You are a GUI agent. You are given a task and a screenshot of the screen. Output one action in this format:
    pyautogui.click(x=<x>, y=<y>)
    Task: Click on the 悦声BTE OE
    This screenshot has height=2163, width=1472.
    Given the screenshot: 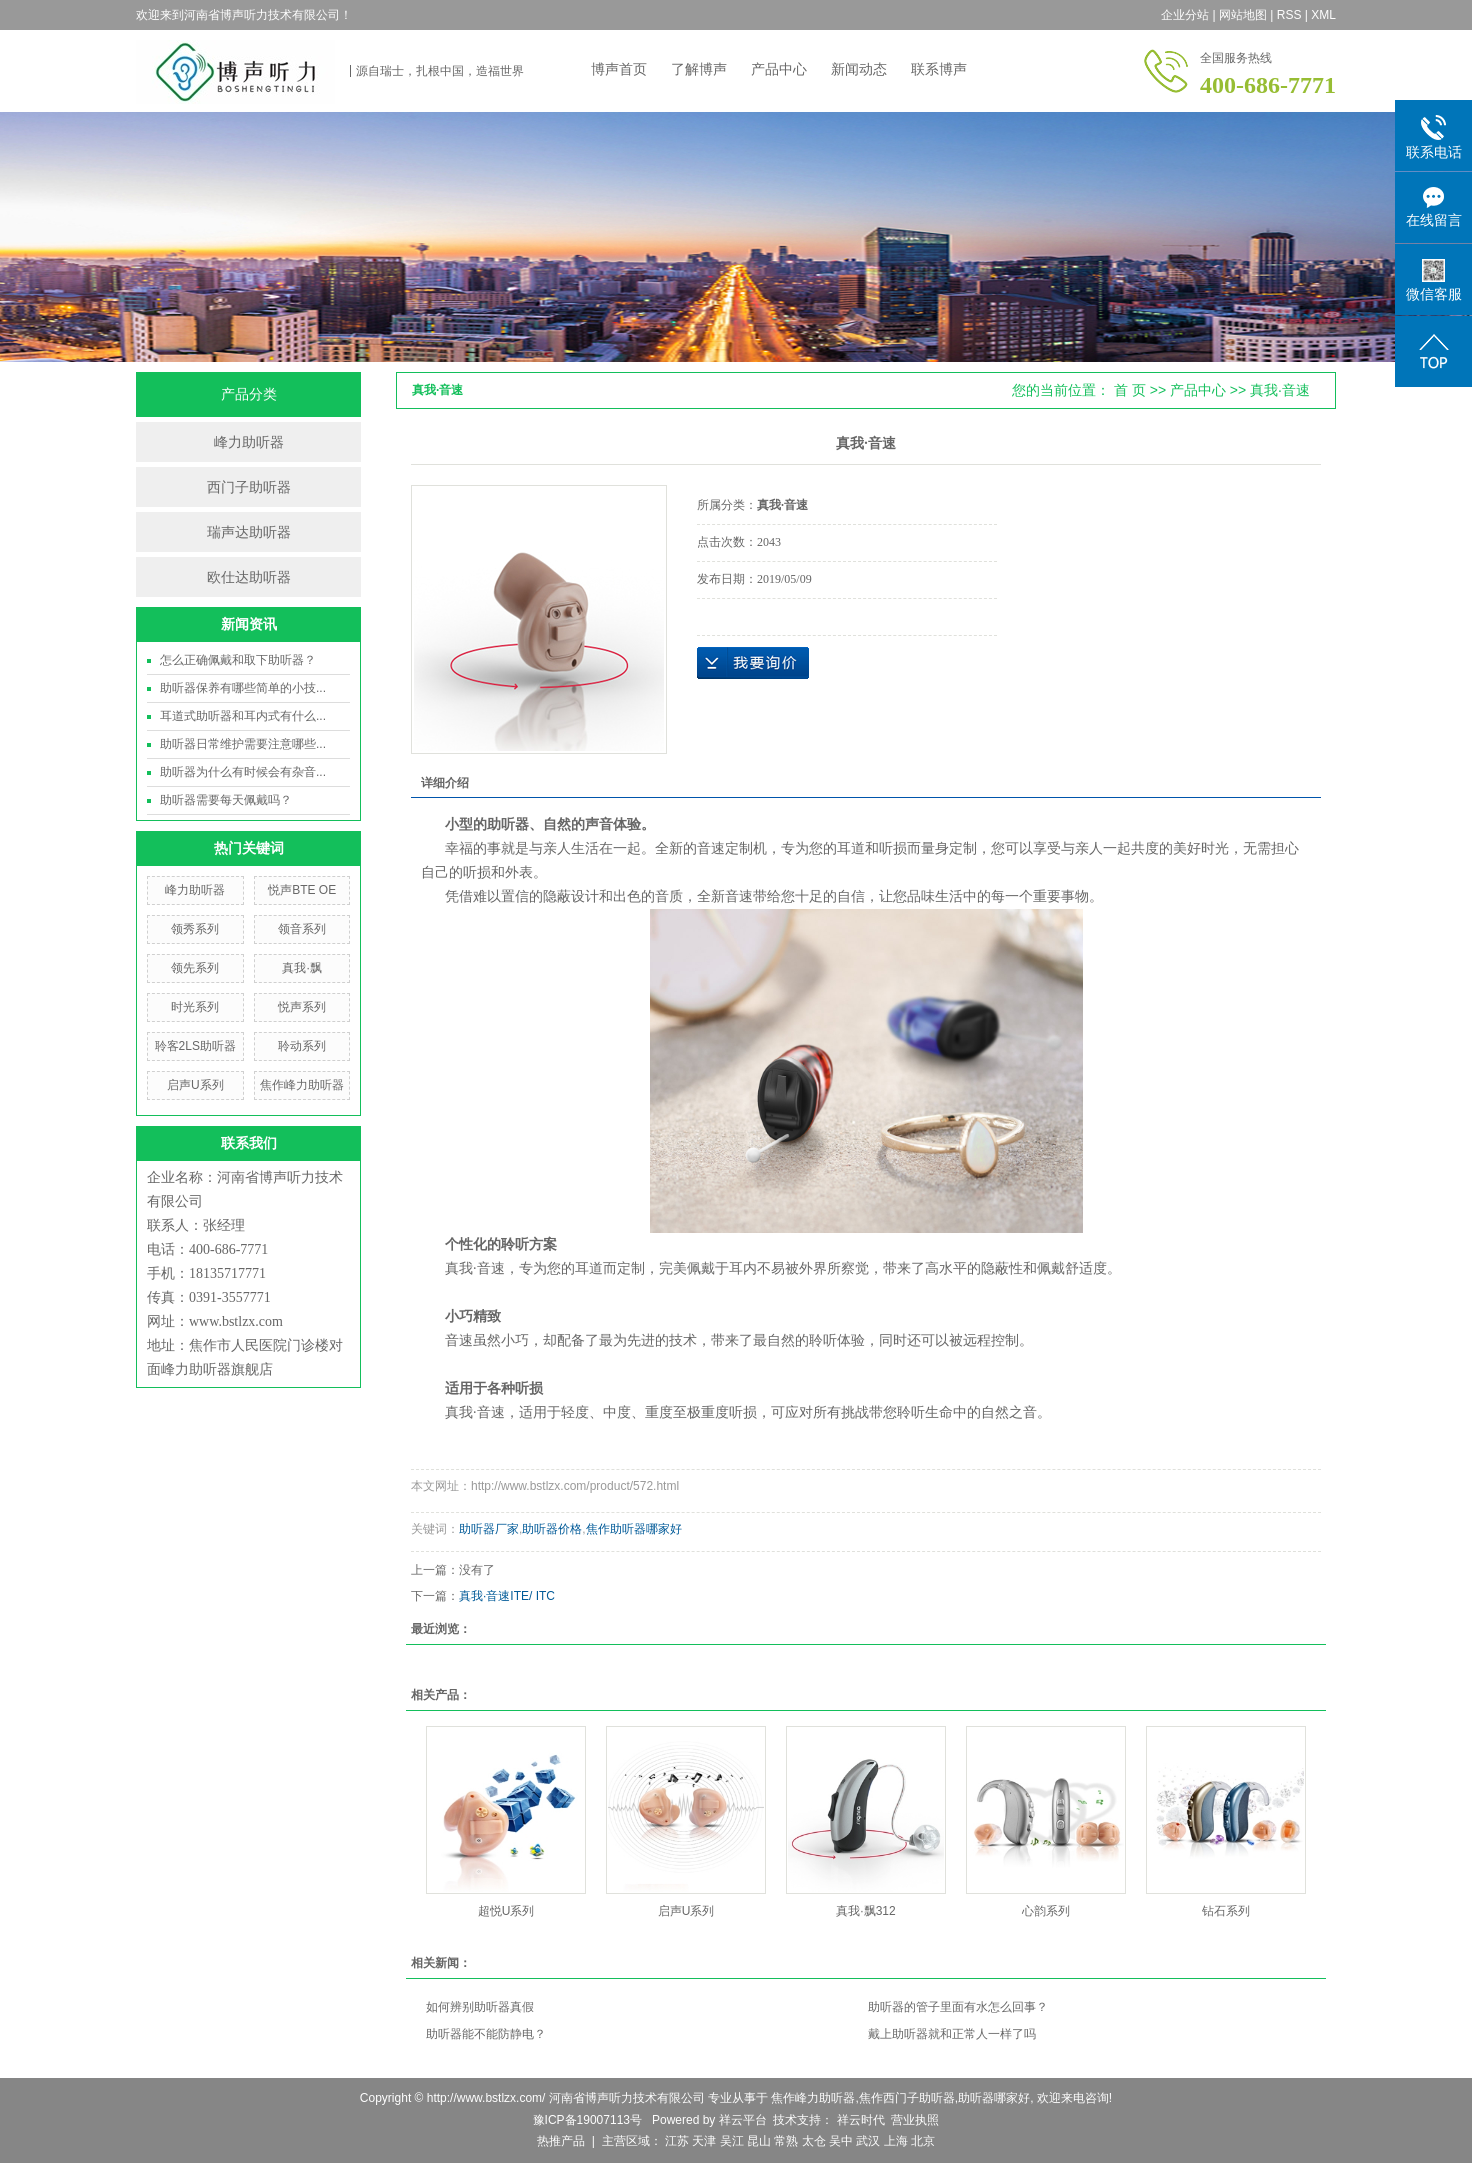 What is the action you would take?
    pyautogui.click(x=302, y=890)
    